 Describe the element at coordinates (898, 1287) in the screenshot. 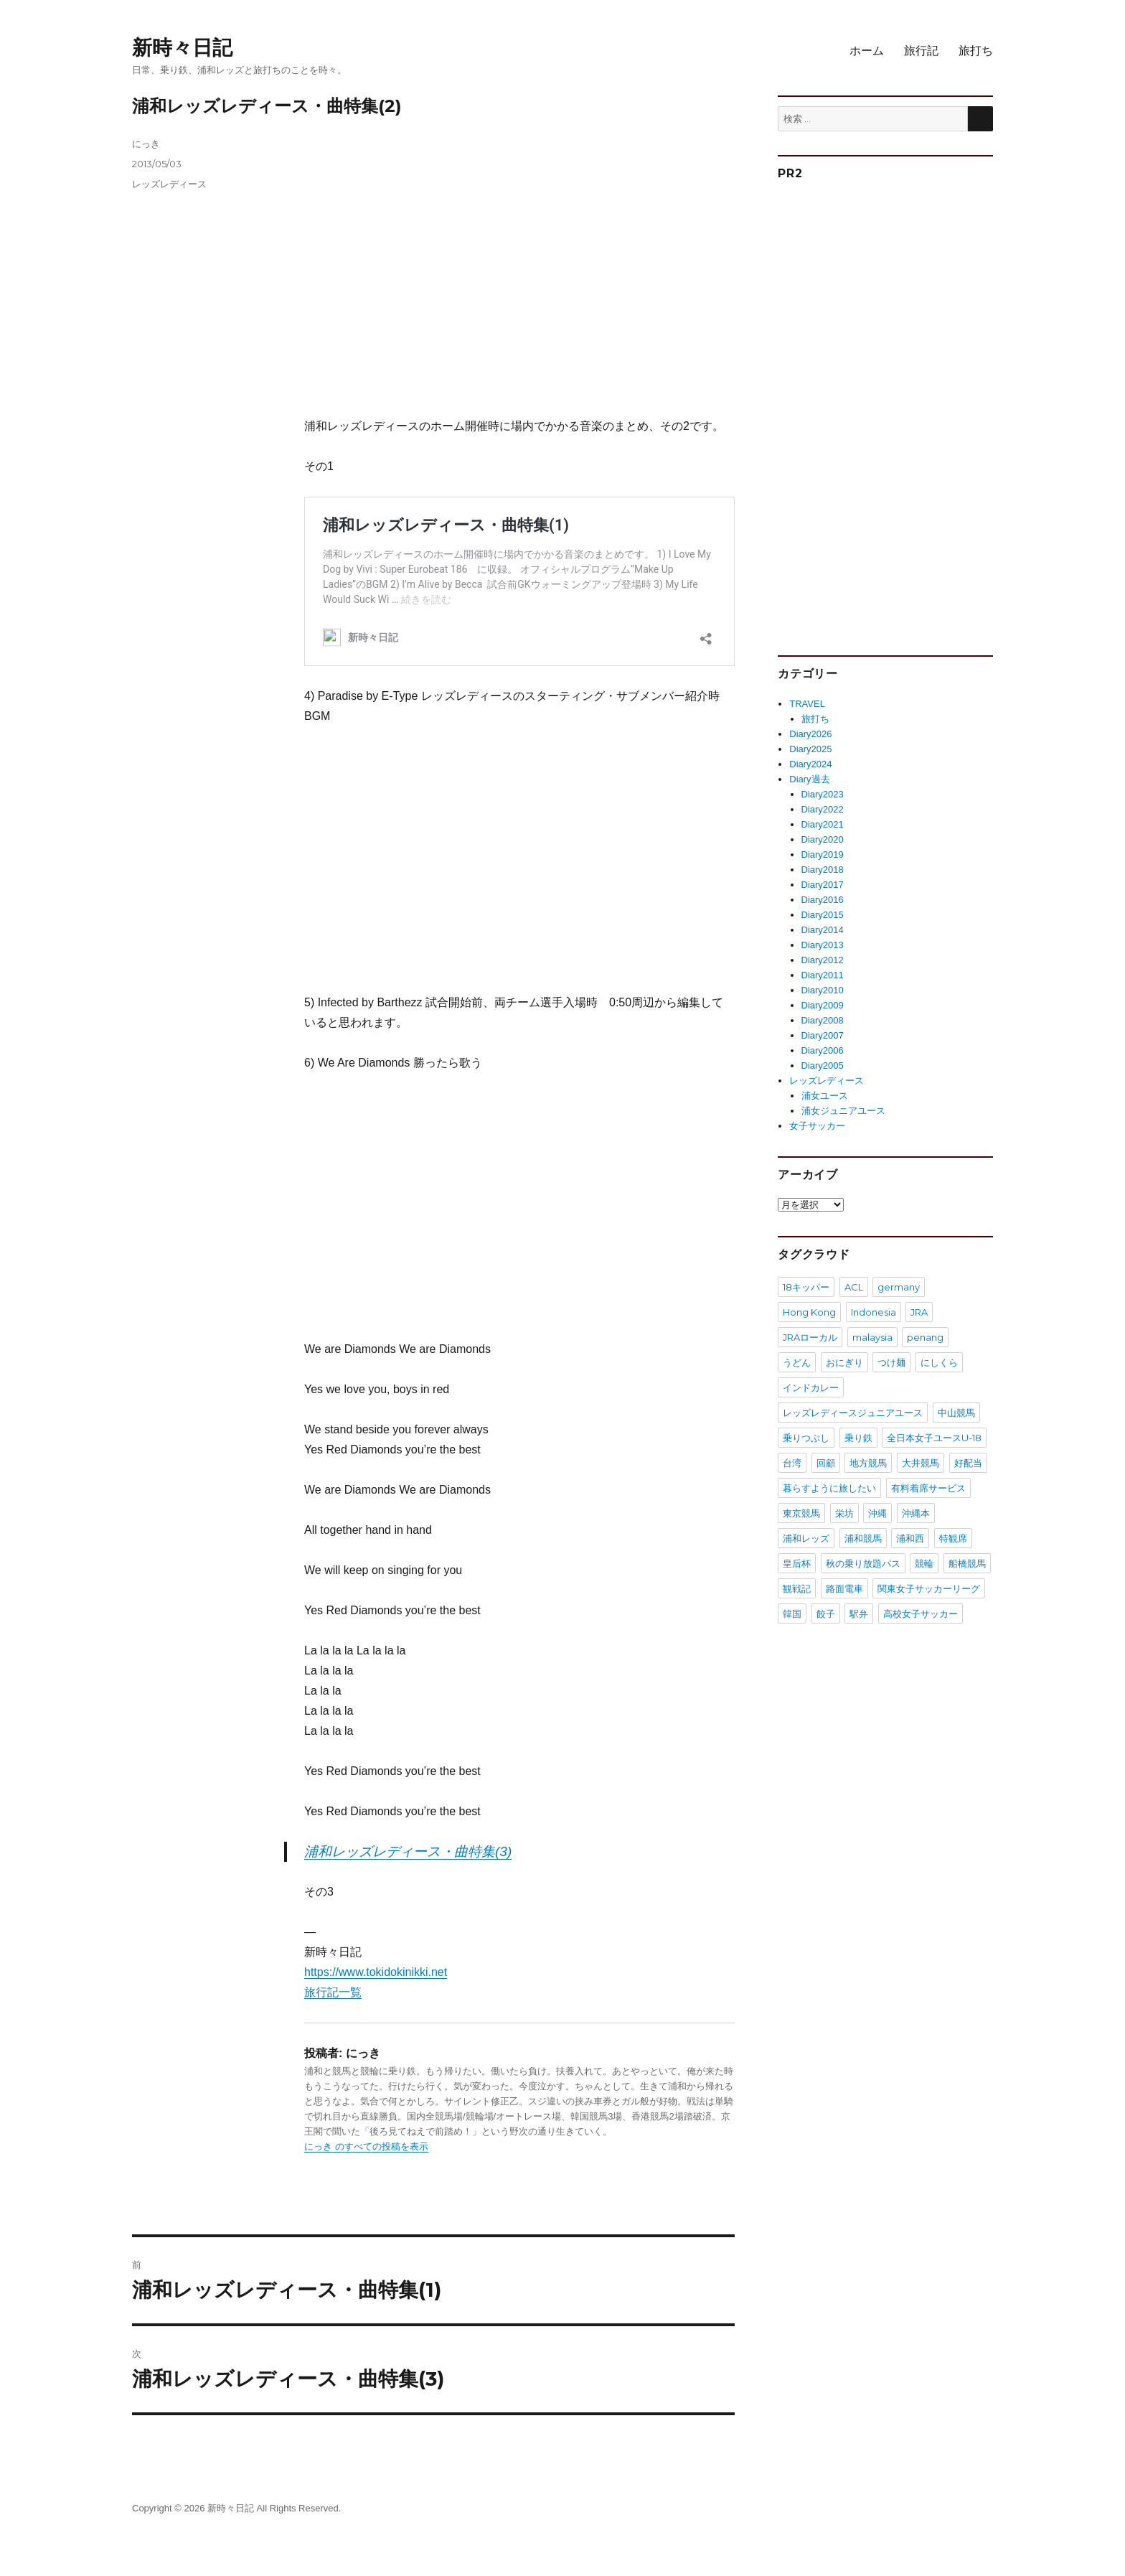

I see `germany` at that location.